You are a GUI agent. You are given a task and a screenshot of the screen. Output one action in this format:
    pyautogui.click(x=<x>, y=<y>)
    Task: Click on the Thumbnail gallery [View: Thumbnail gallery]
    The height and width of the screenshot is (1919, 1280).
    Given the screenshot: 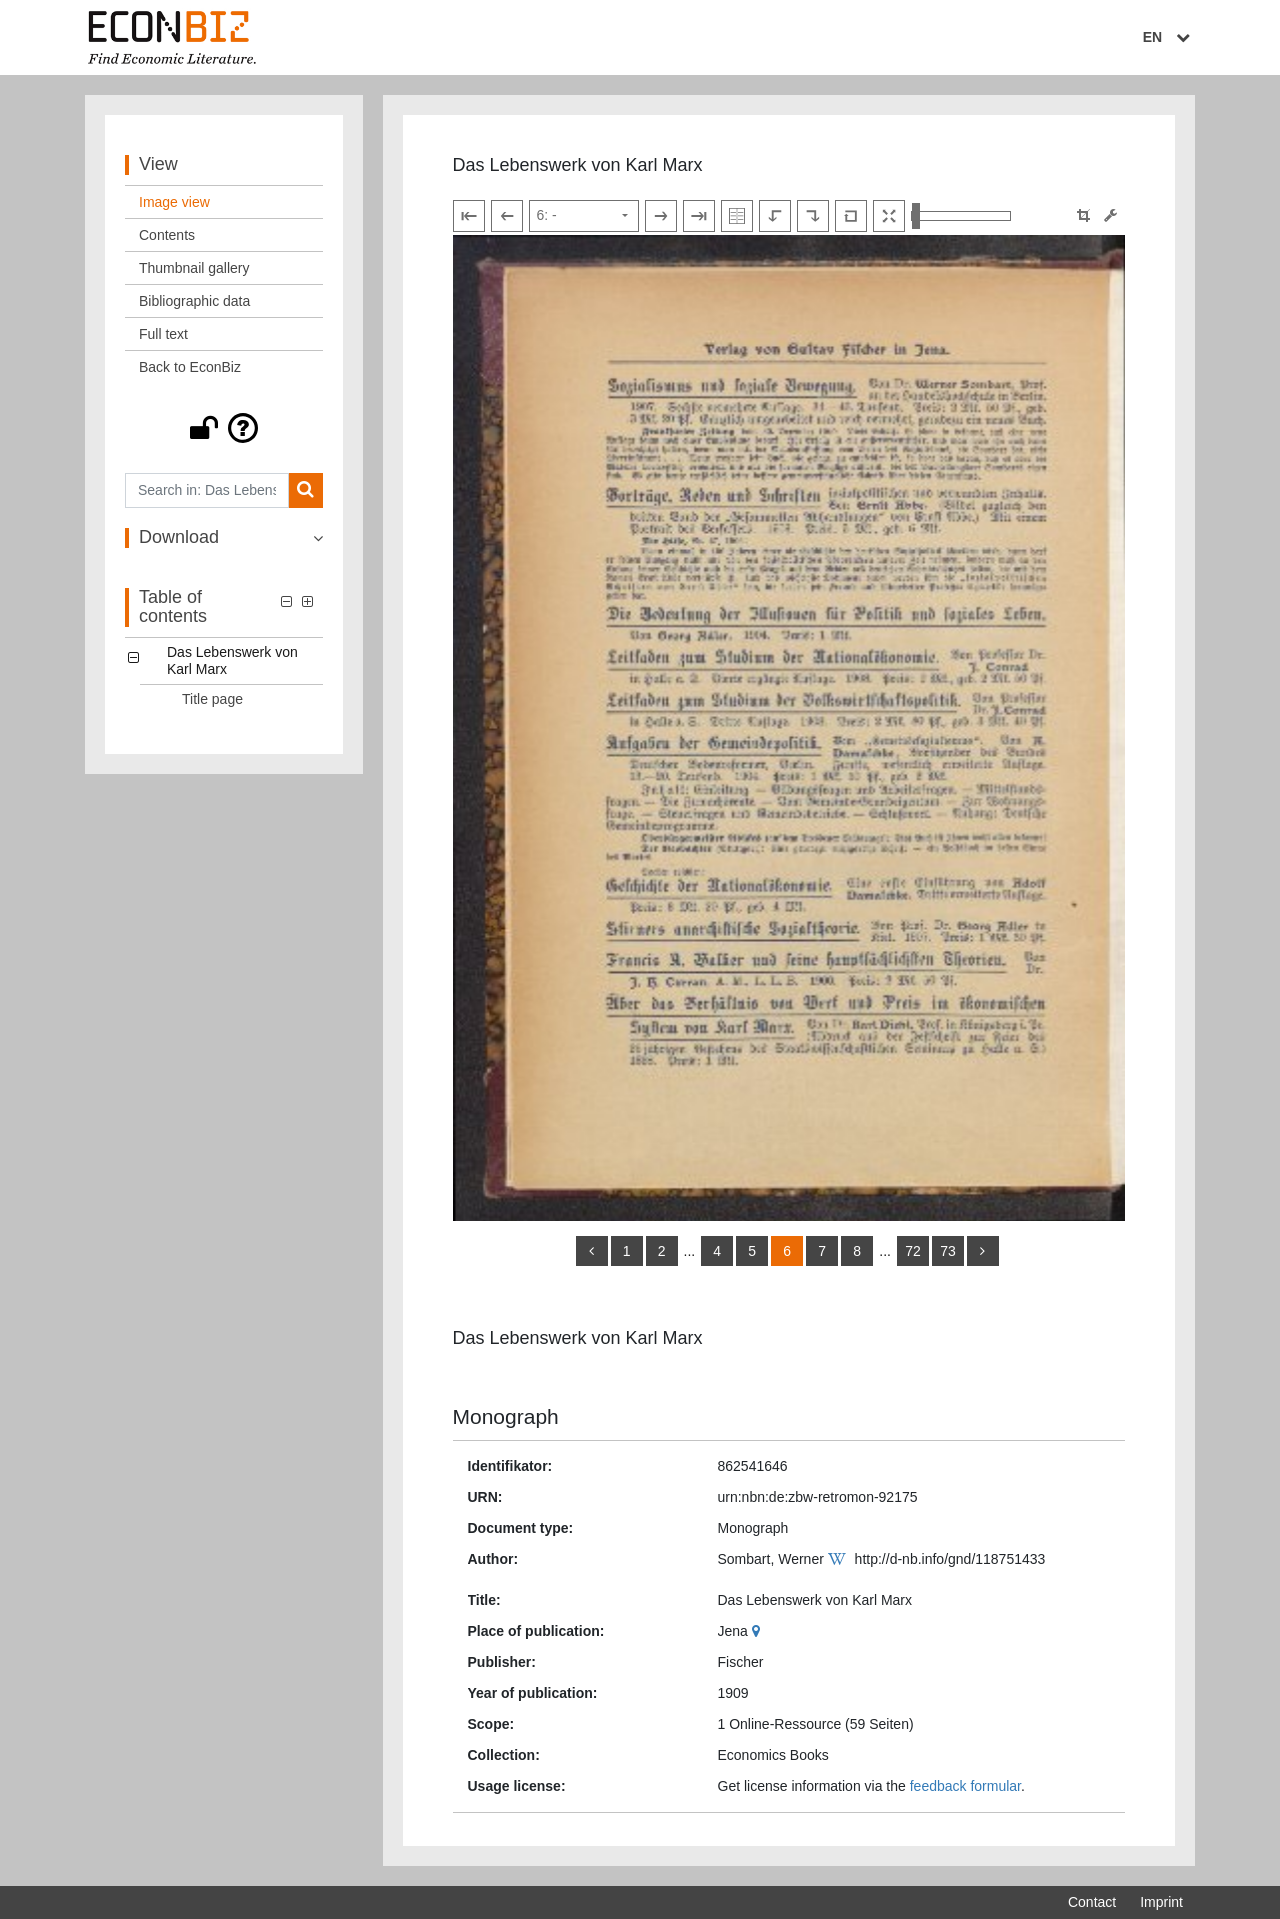 What is the action you would take?
    pyautogui.click(x=194, y=268)
    